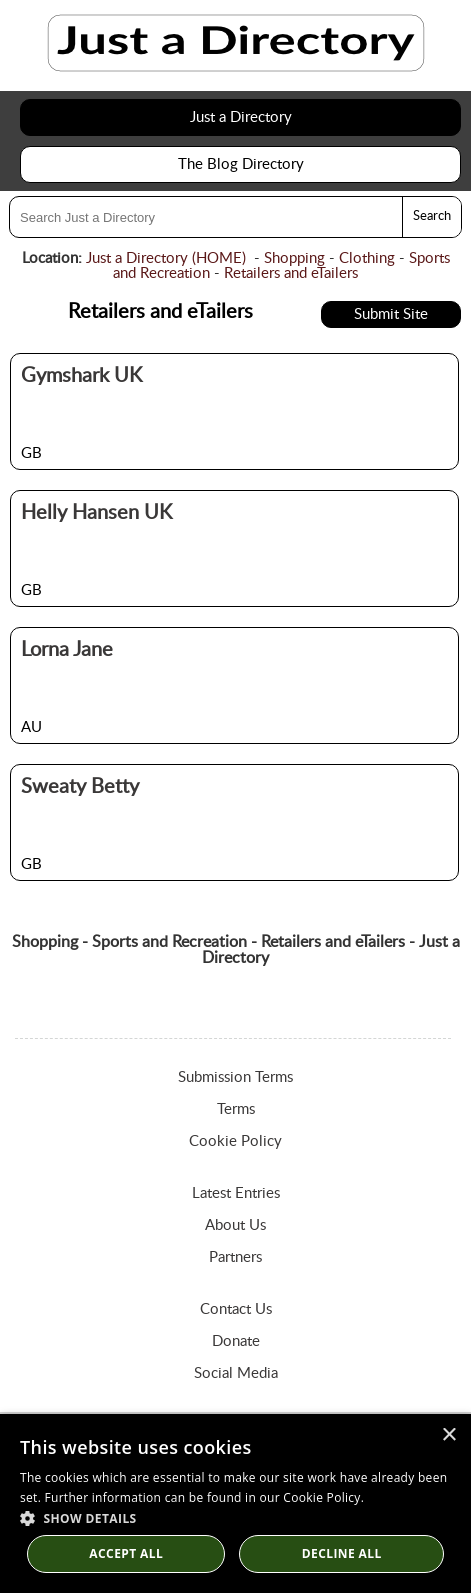 This screenshot has height=1593, width=471. What do you see at coordinates (236, 1341) in the screenshot?
I see `Donate` at bounding box center [236, 1341].